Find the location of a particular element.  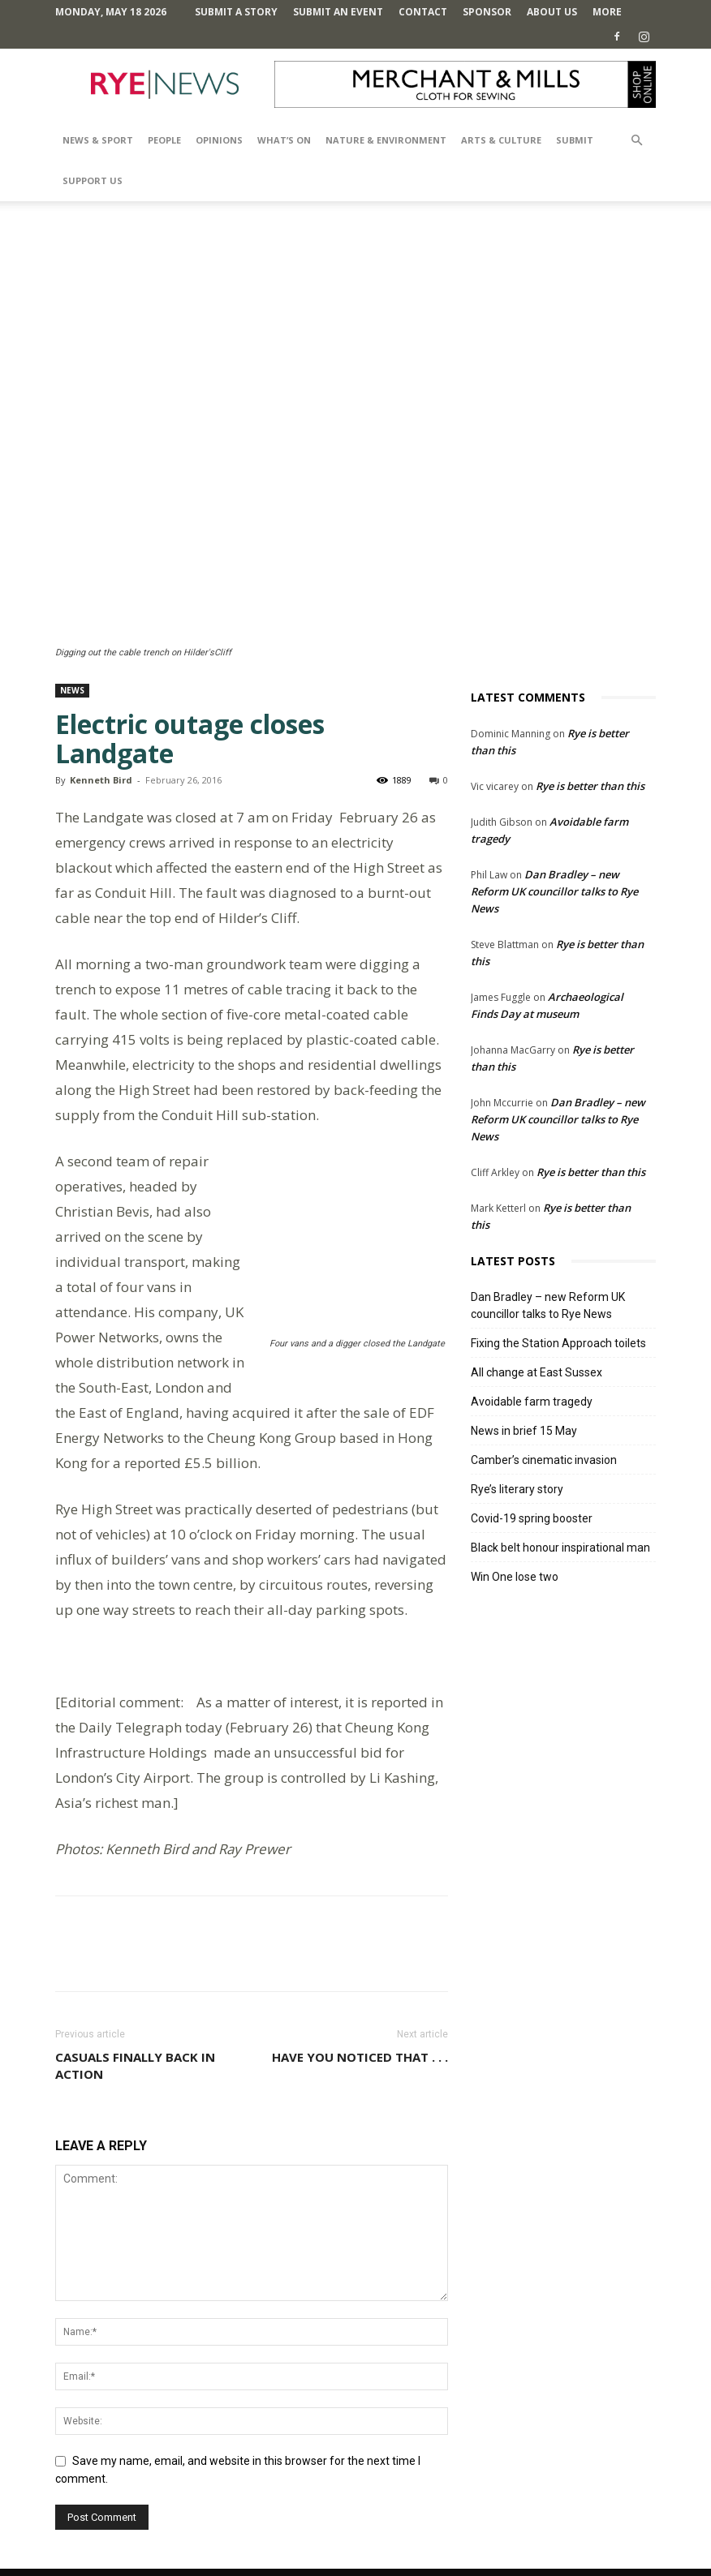

SPONSOR is located at coordinates (487, 12).